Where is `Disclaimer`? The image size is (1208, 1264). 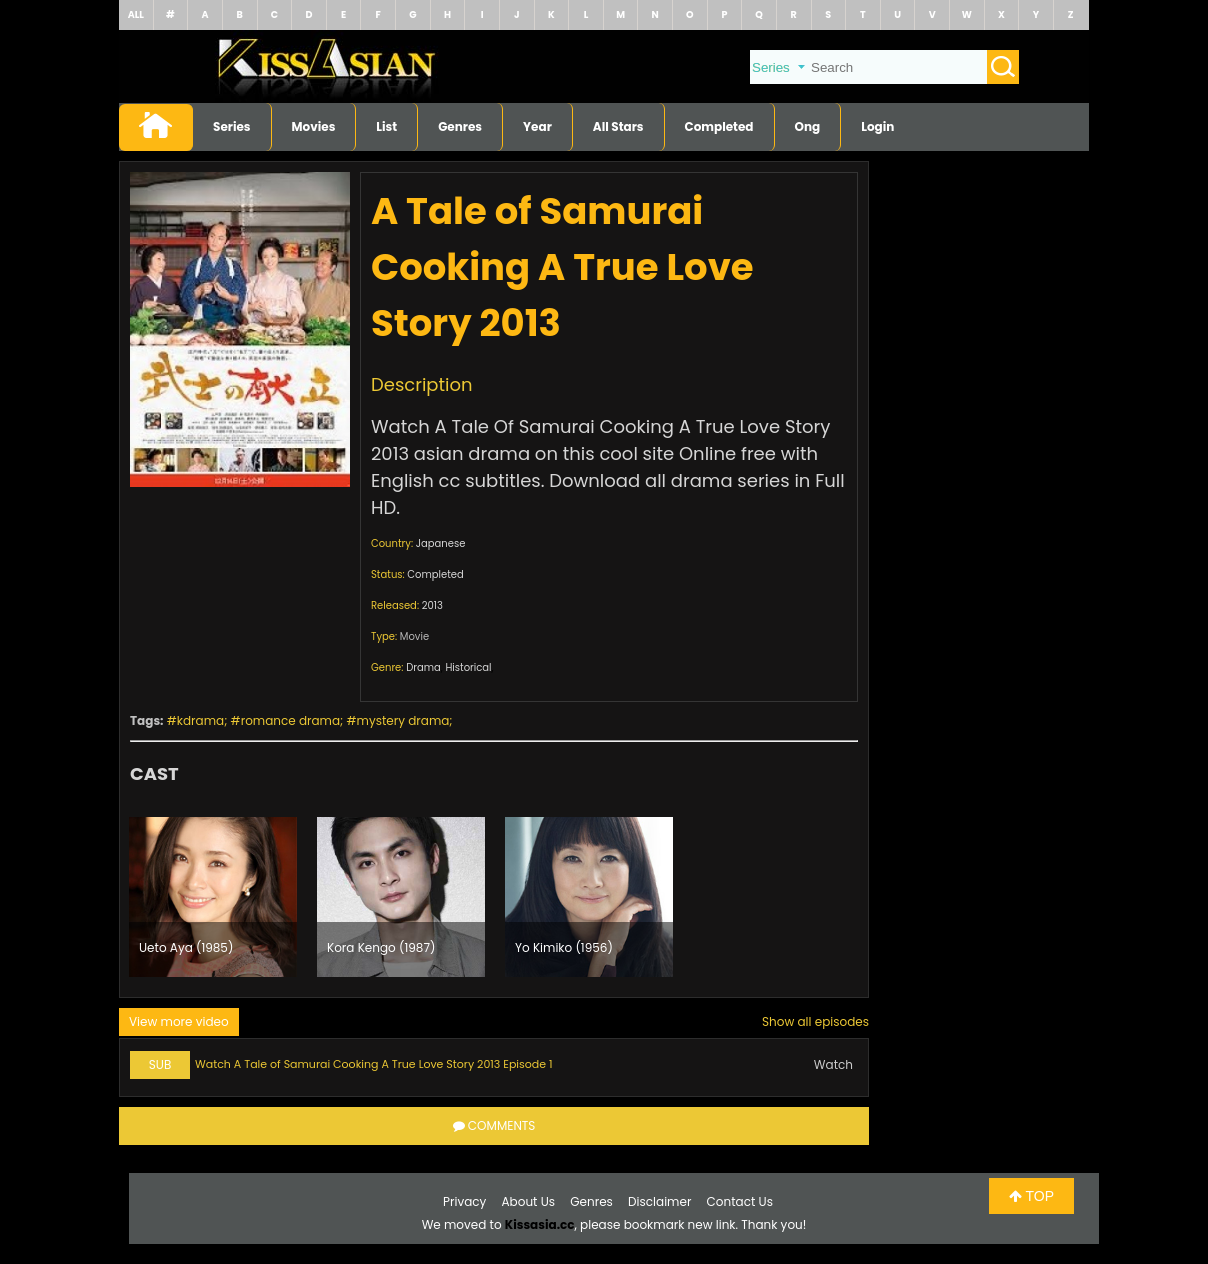 Disclaimer is located at coordinates (659, 1201).